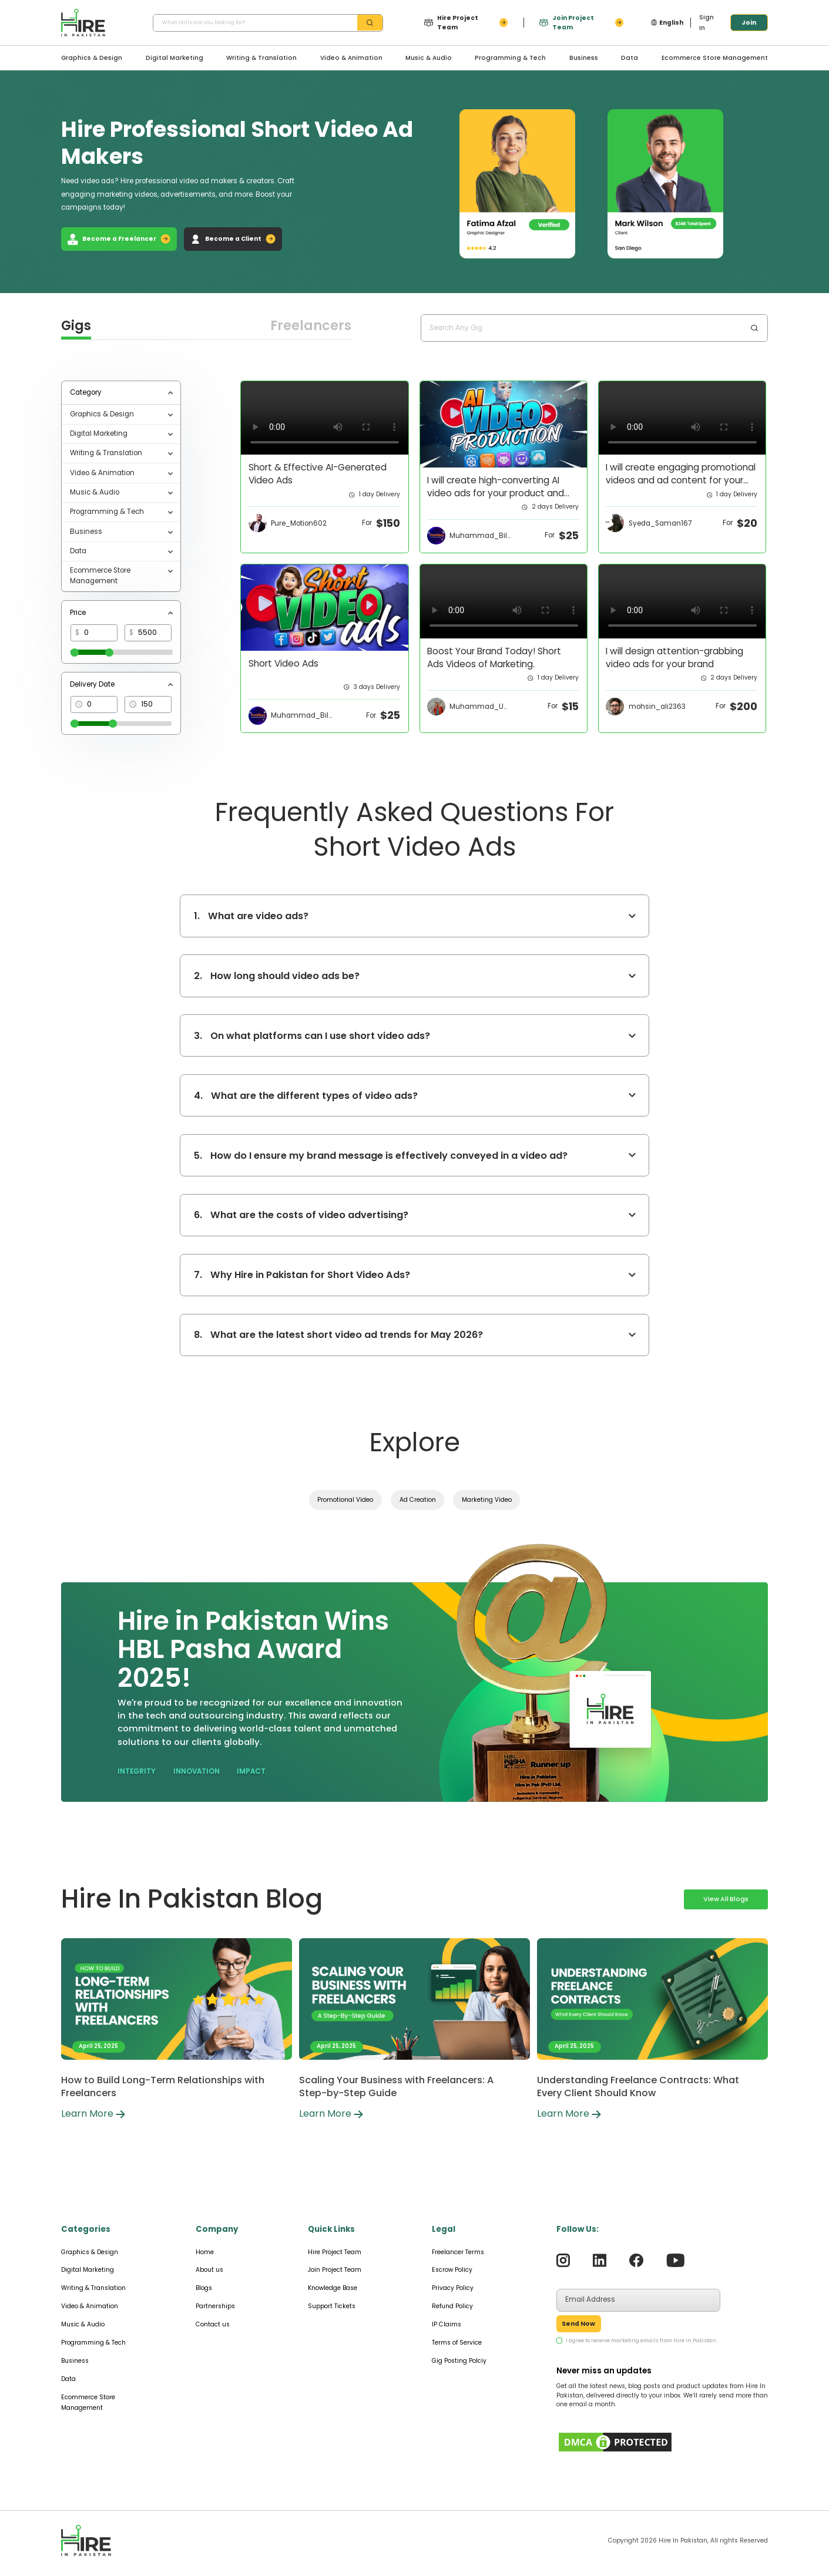 The height and width of the screenshot is (2576, 829). What do you see at coordinates (453, 2288) in the screenshot?
I see `Privacy Policy` at bounding box center [453, 2288].